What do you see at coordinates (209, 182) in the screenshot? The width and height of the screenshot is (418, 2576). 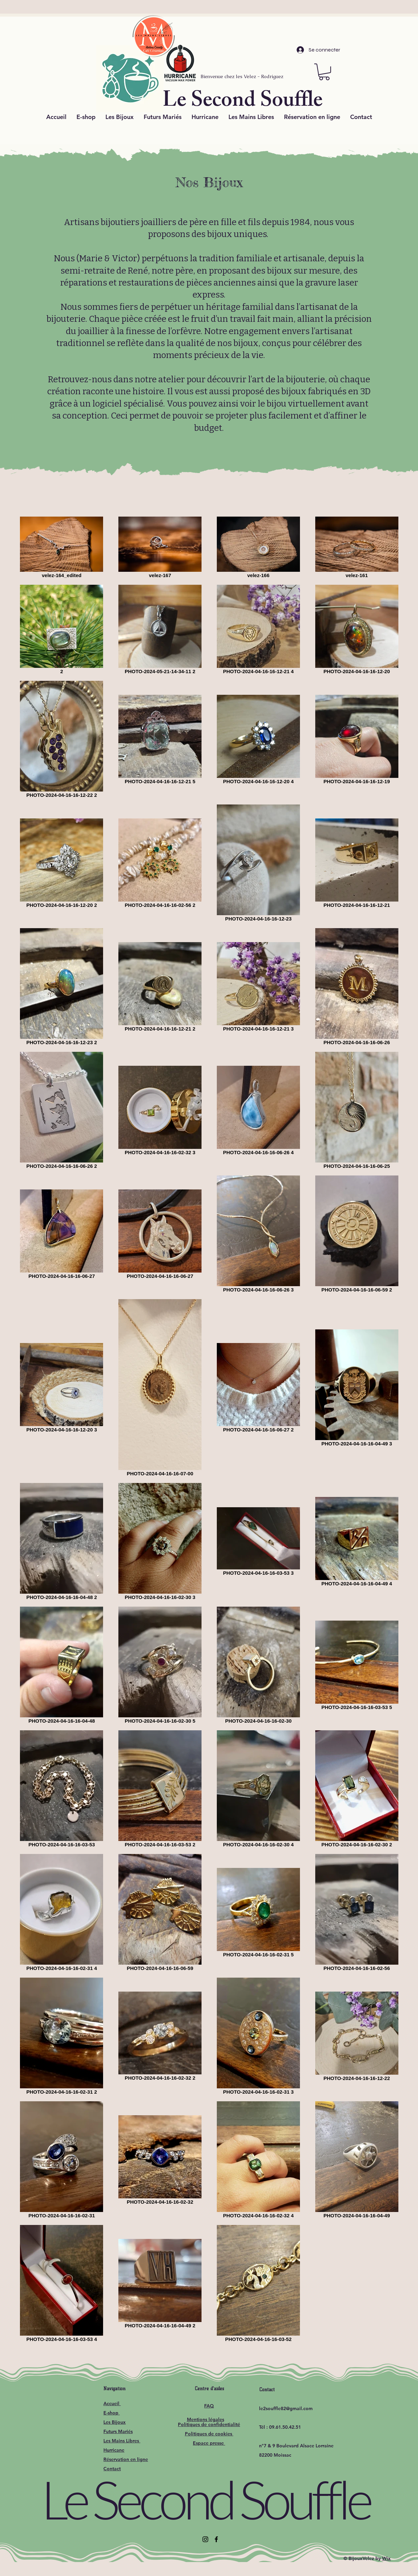 I see `Nos Bijoux` at bounding box center [209, 182].